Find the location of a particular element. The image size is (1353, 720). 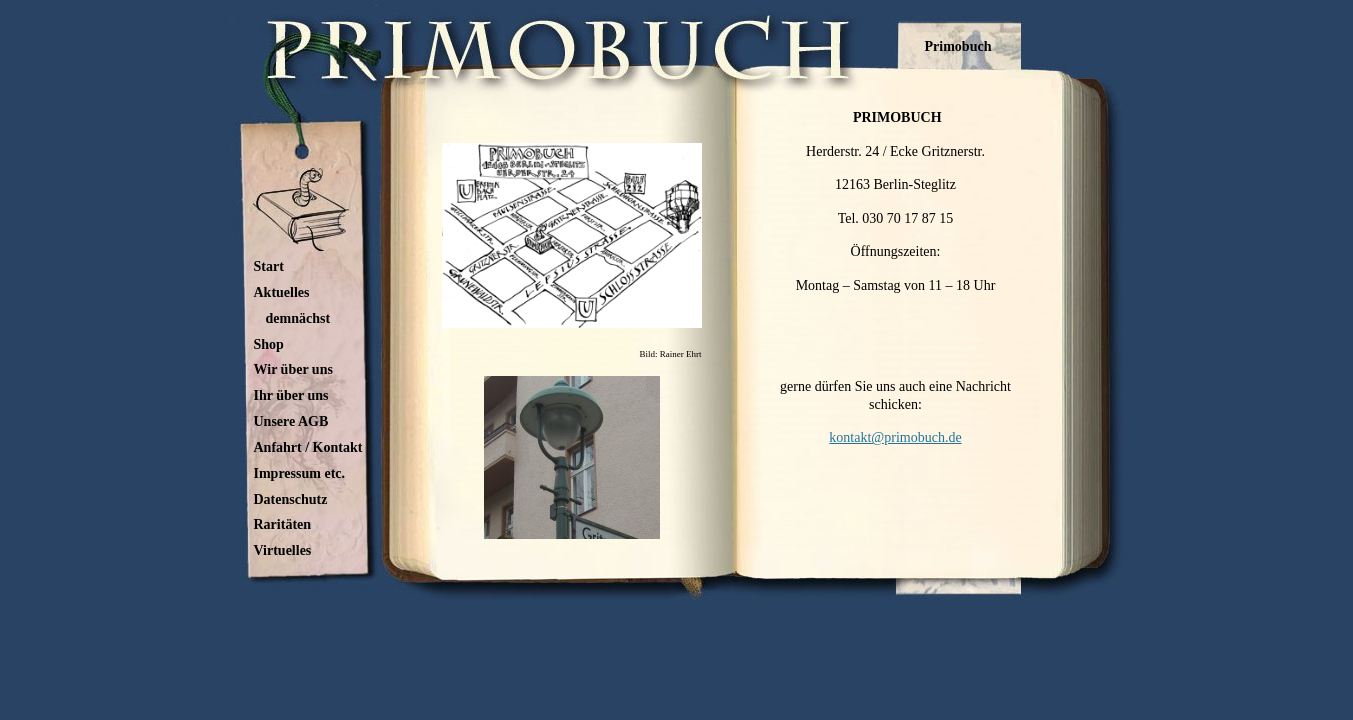

Unsere AGB is located at coordinates (291, 421).